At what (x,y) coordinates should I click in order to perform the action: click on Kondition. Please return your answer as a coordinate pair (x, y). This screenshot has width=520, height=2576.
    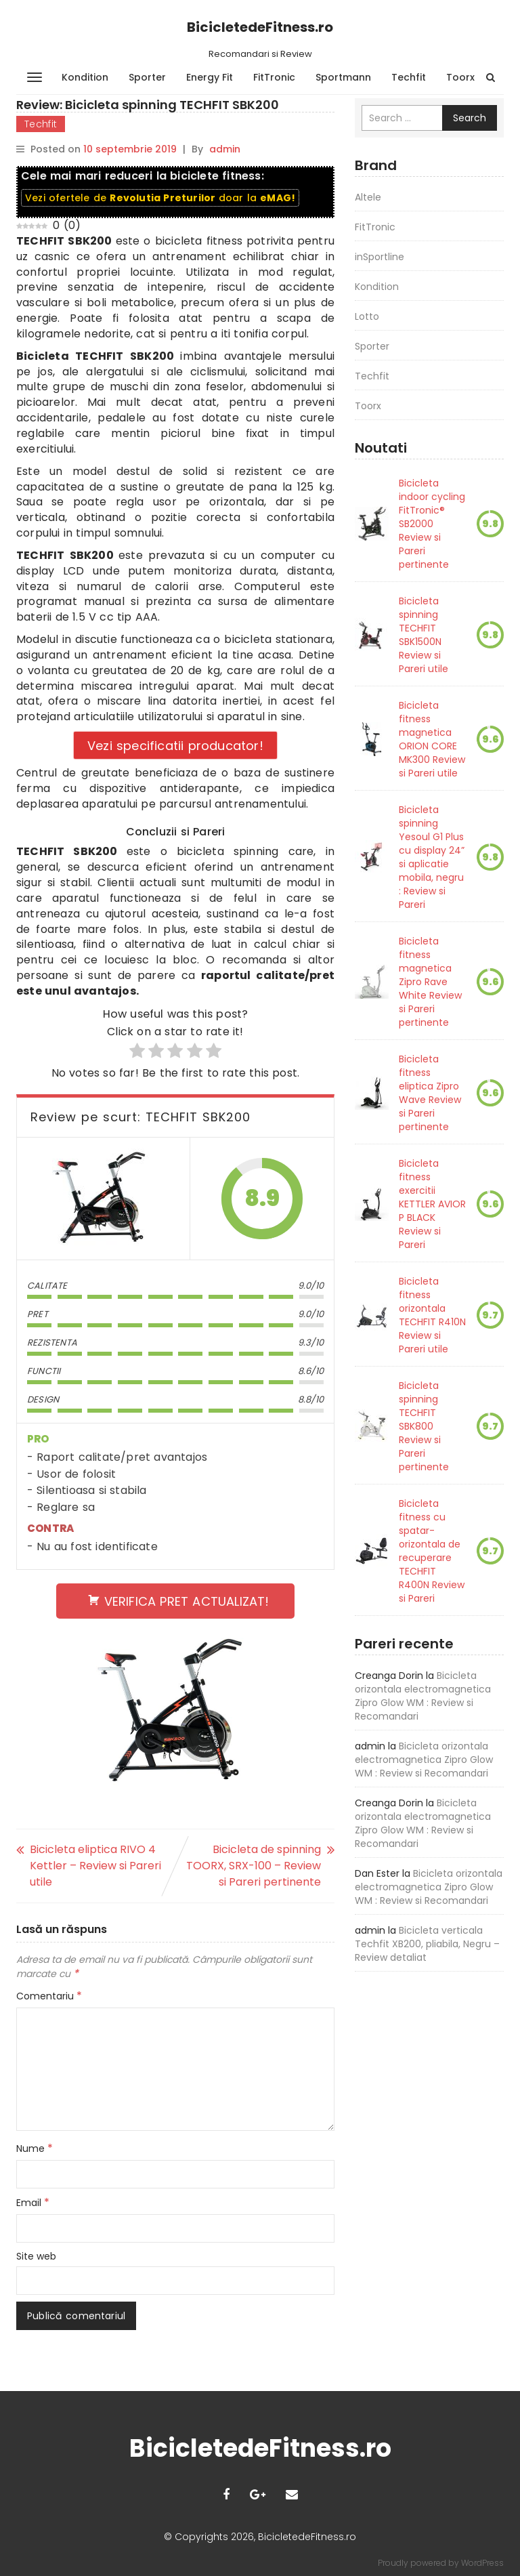
    Looking at the image, I should click on (85, 77).